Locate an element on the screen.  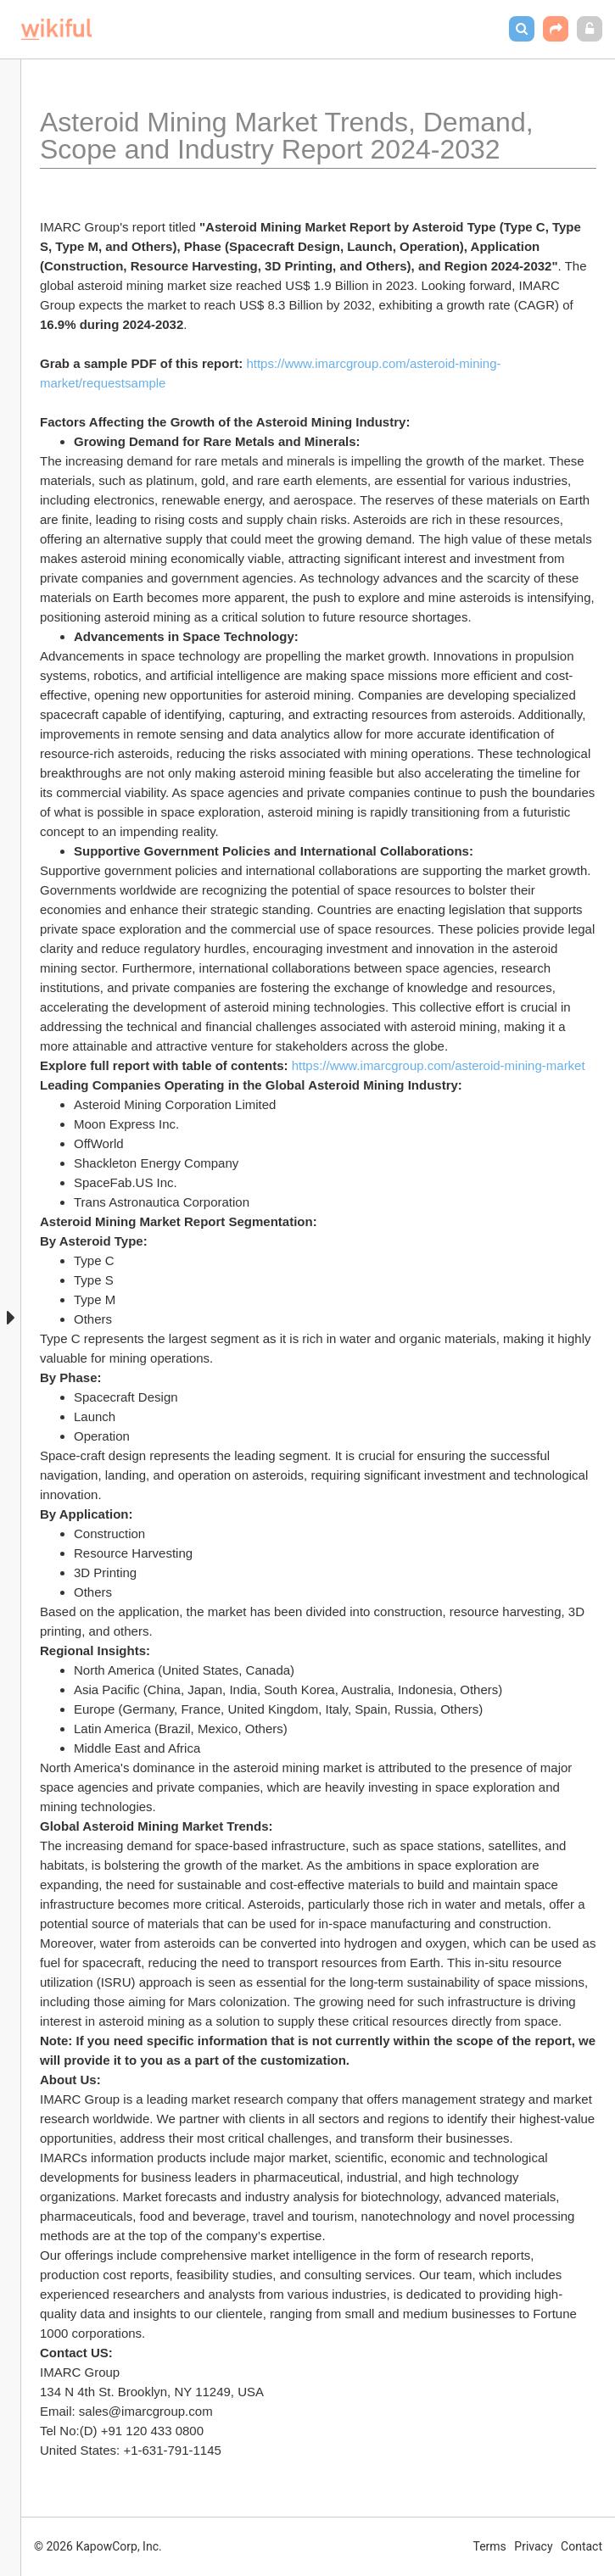
© 2026 KapowCorp, Inc. is located at coordinates (98, 2546).